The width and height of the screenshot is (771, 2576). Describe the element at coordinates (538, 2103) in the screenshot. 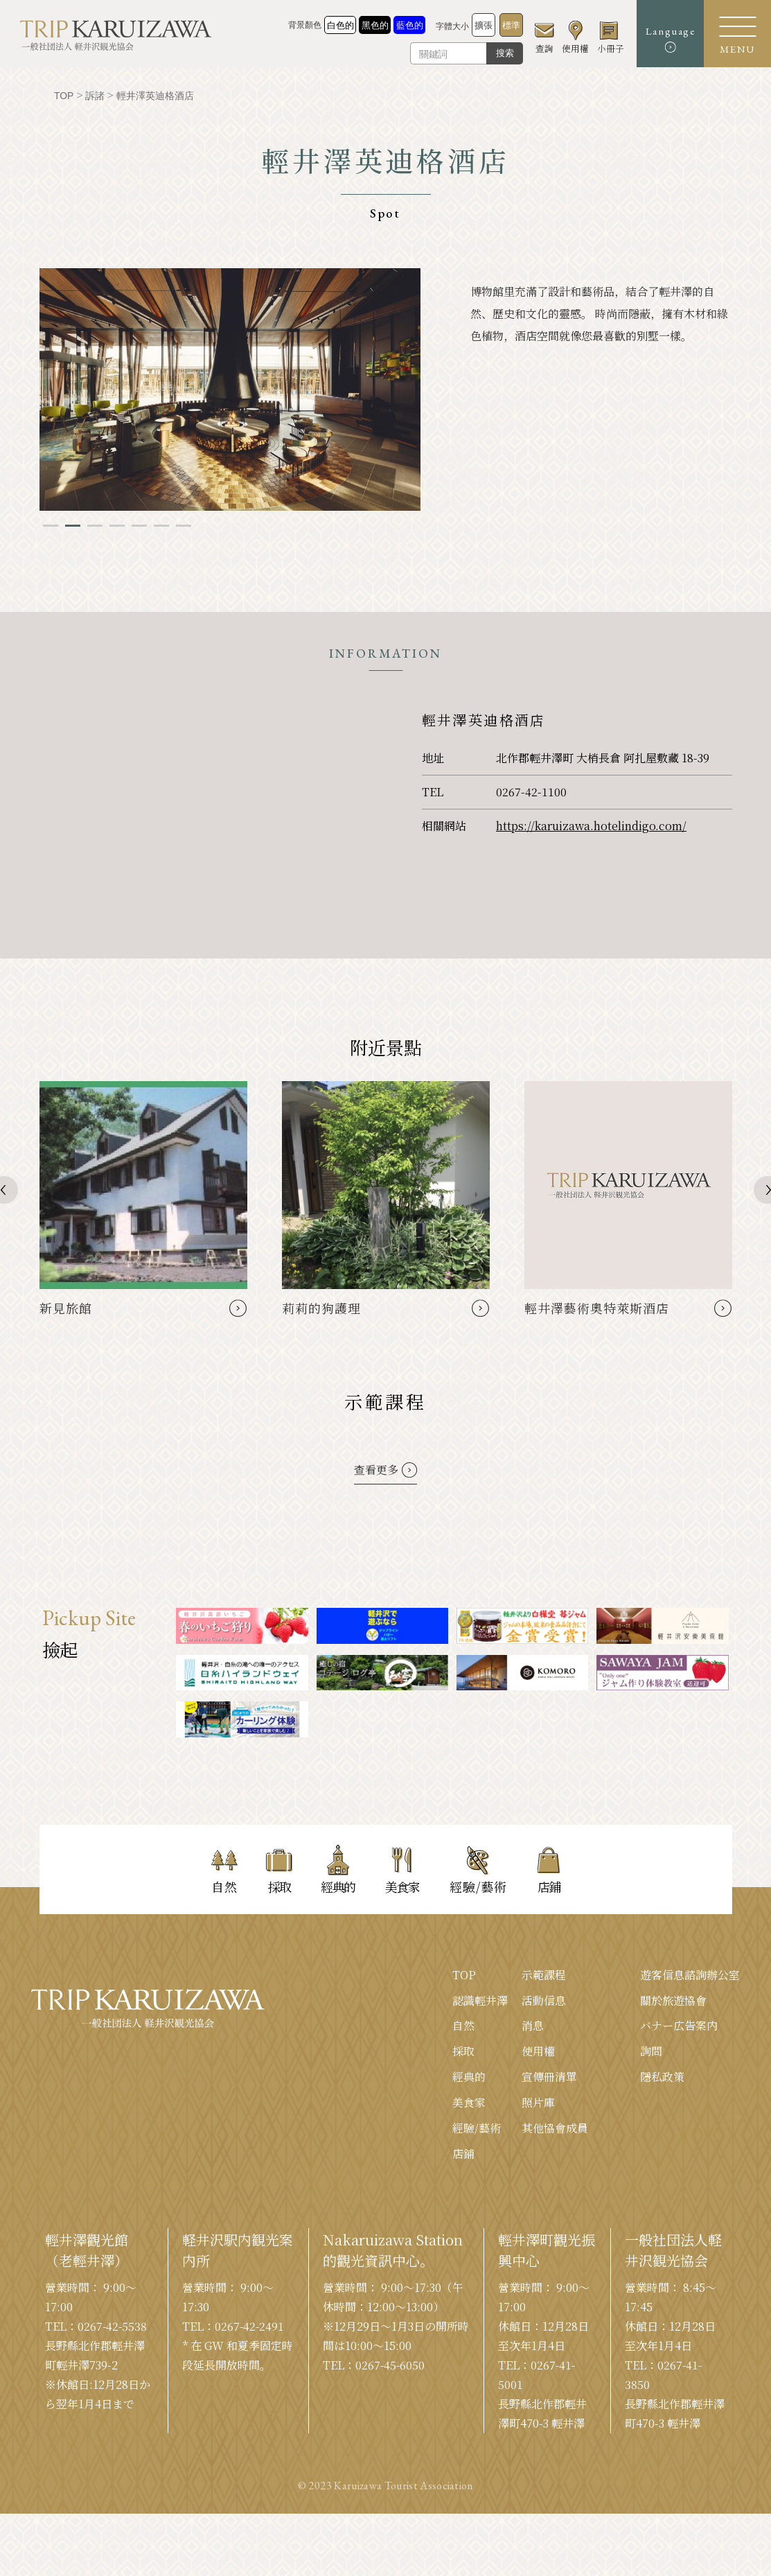

I see `照片庫` at that location.